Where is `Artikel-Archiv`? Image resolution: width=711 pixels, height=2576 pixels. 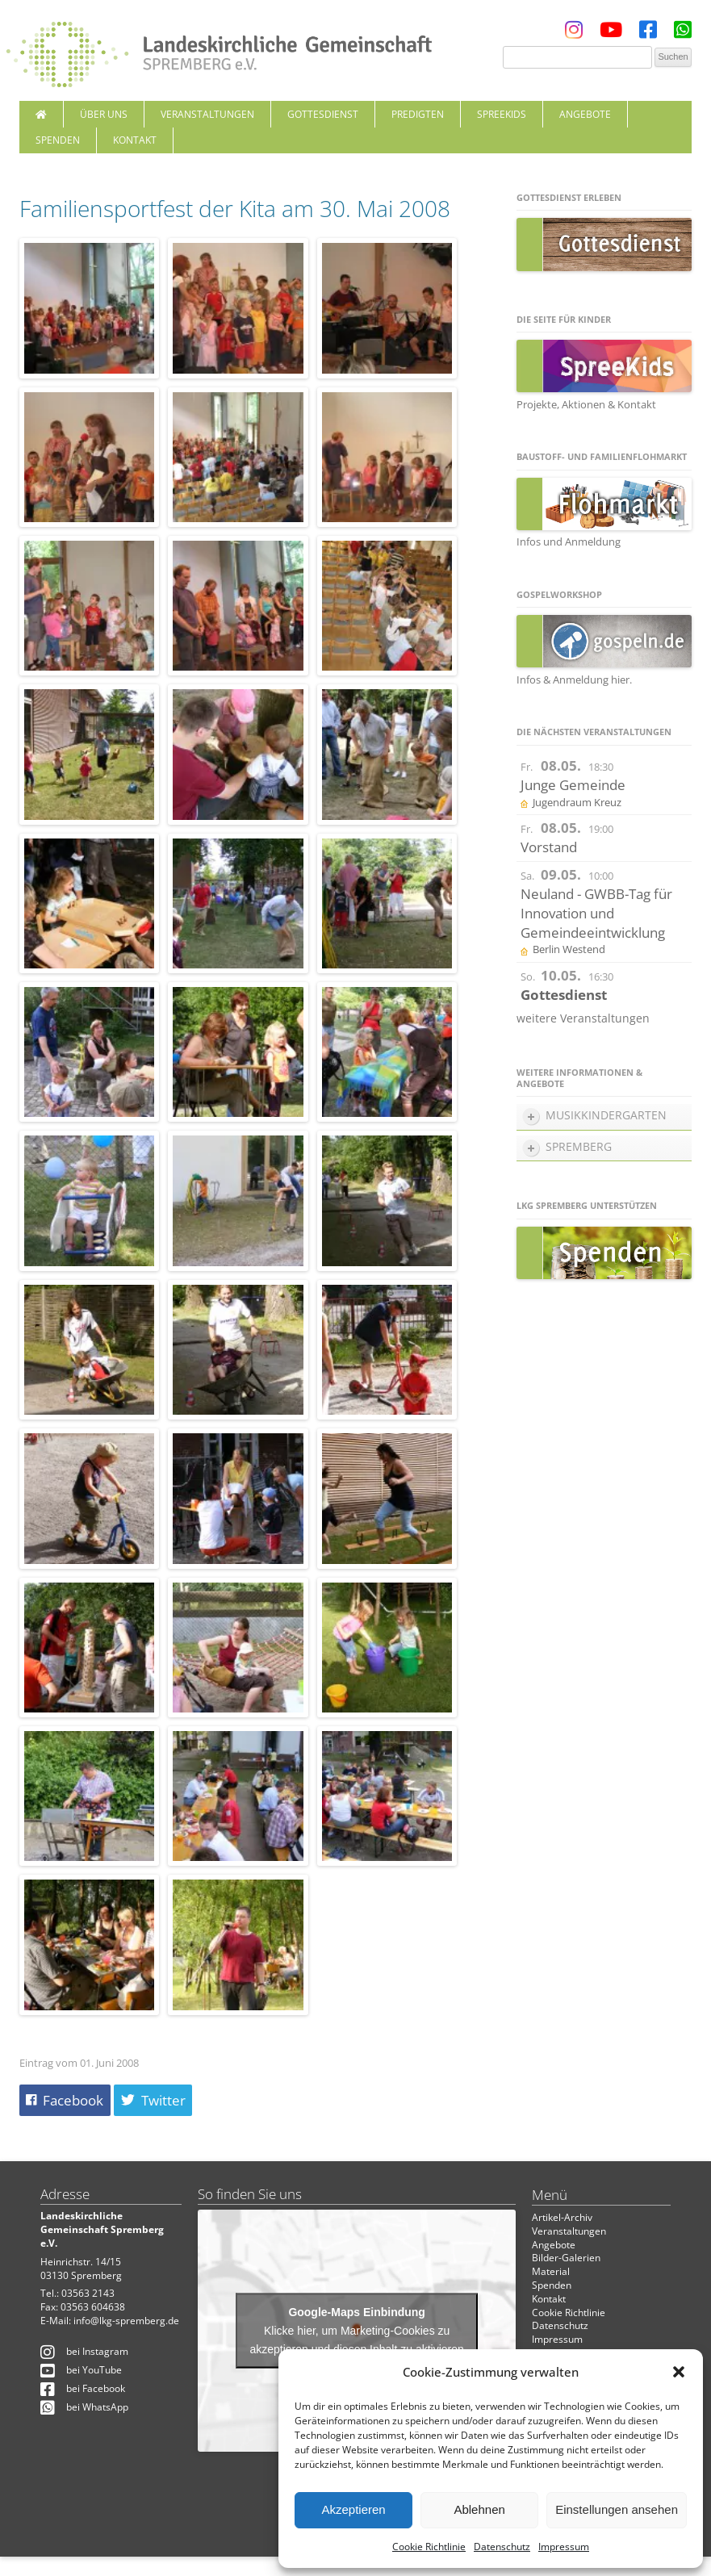 Artikel-Archiv is located at coordinates (562, 2217).